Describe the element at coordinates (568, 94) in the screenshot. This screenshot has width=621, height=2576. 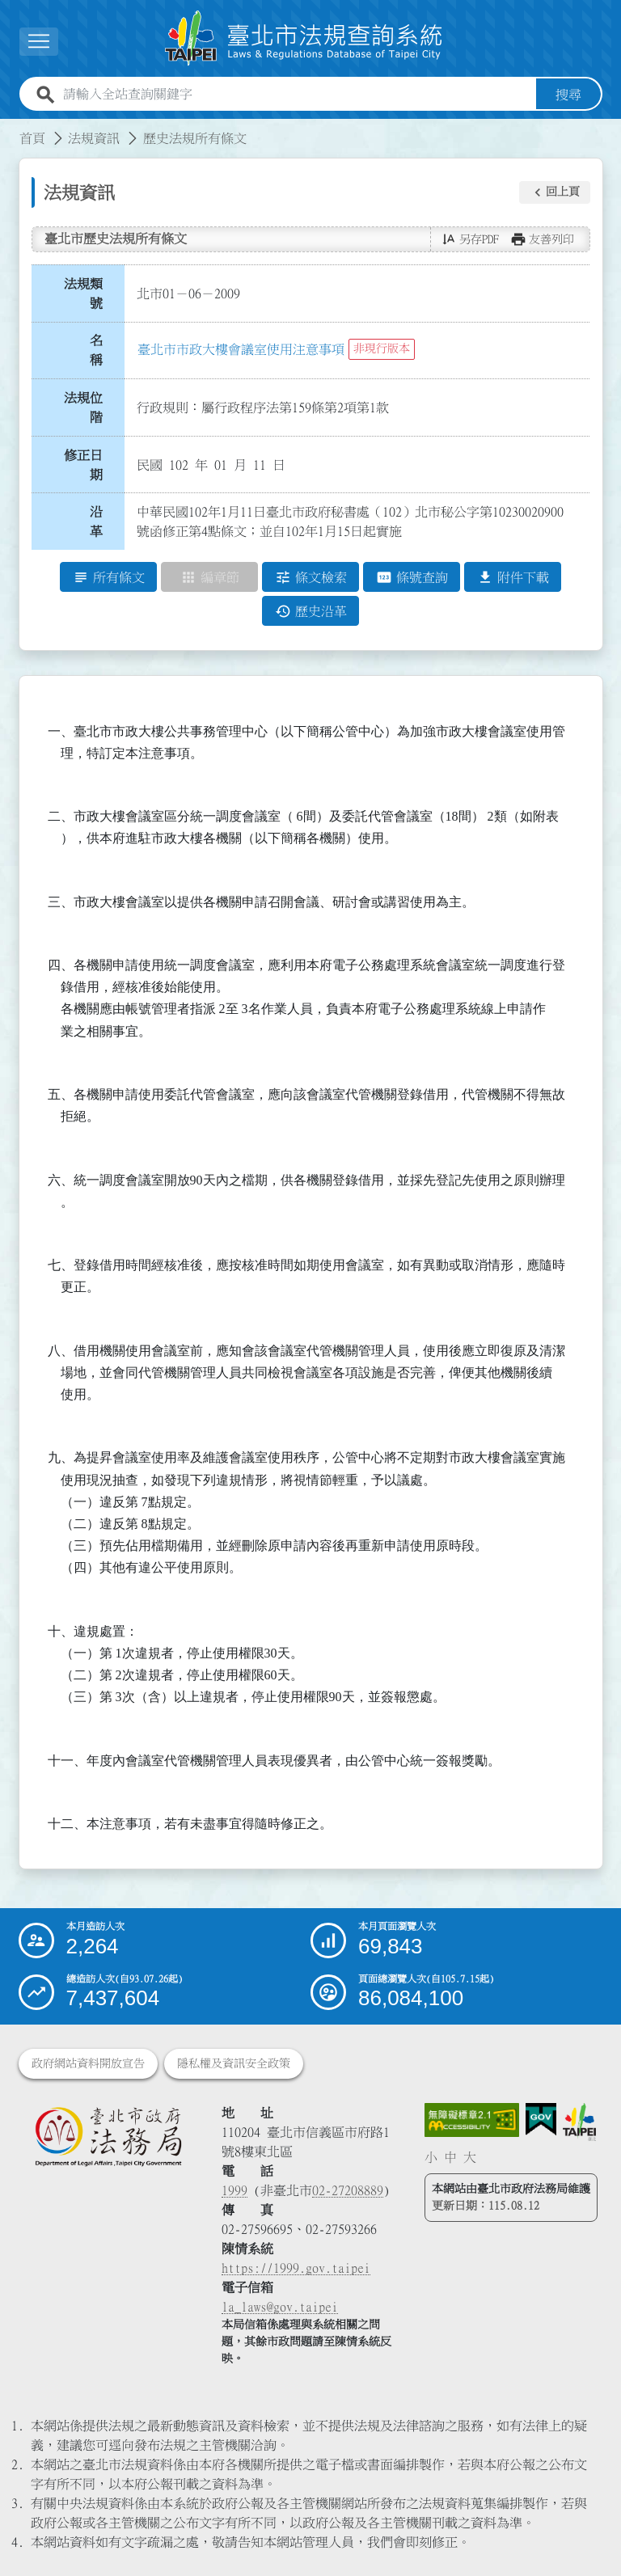
I see `搜尋 [button]` at that location.